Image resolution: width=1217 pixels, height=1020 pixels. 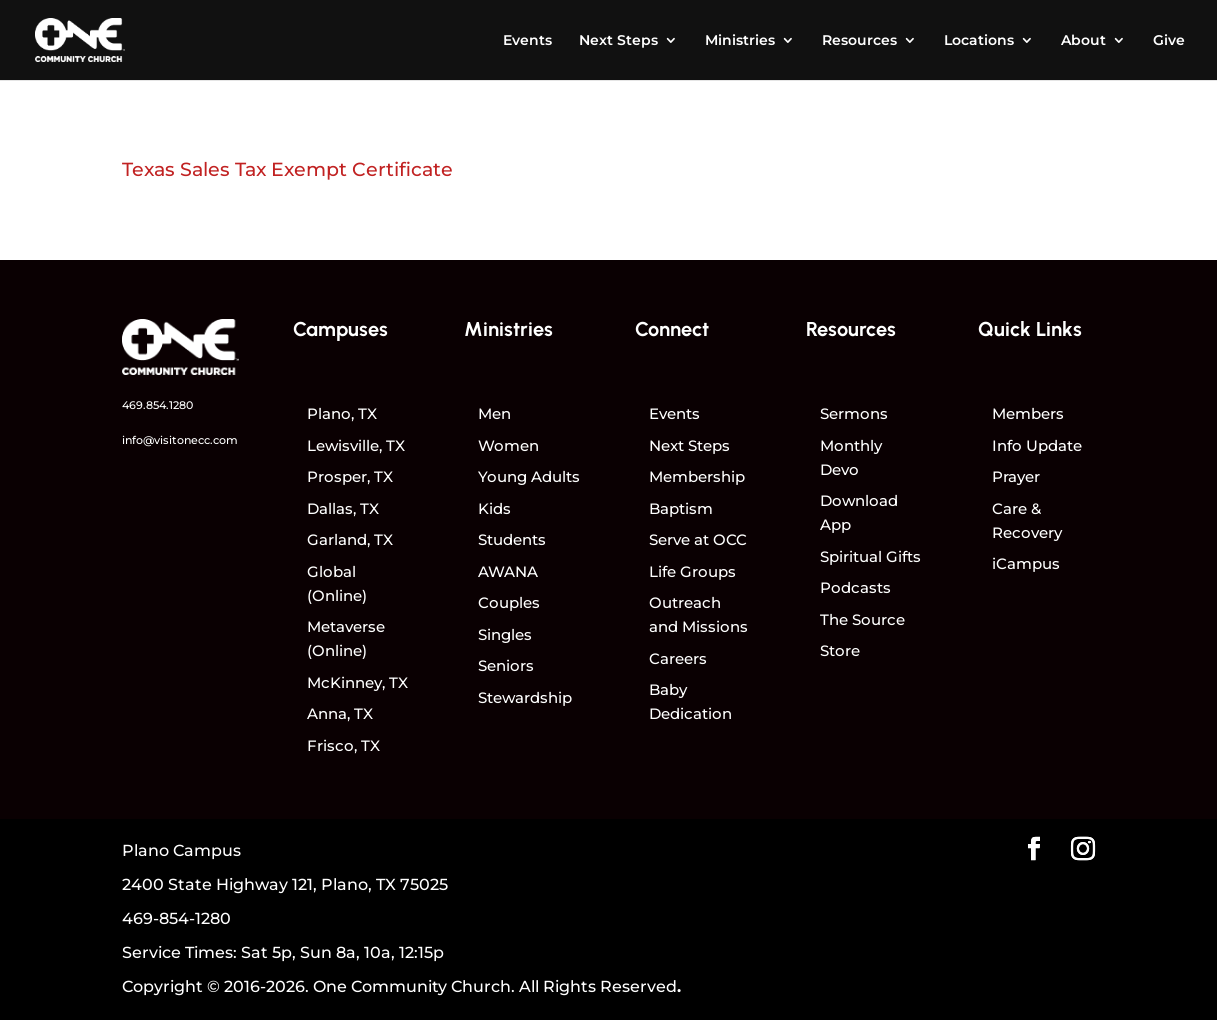 What do you see at coordinates (681, 508) in the screenshot?
I see `Baptism` at bounding box center [681, 508].